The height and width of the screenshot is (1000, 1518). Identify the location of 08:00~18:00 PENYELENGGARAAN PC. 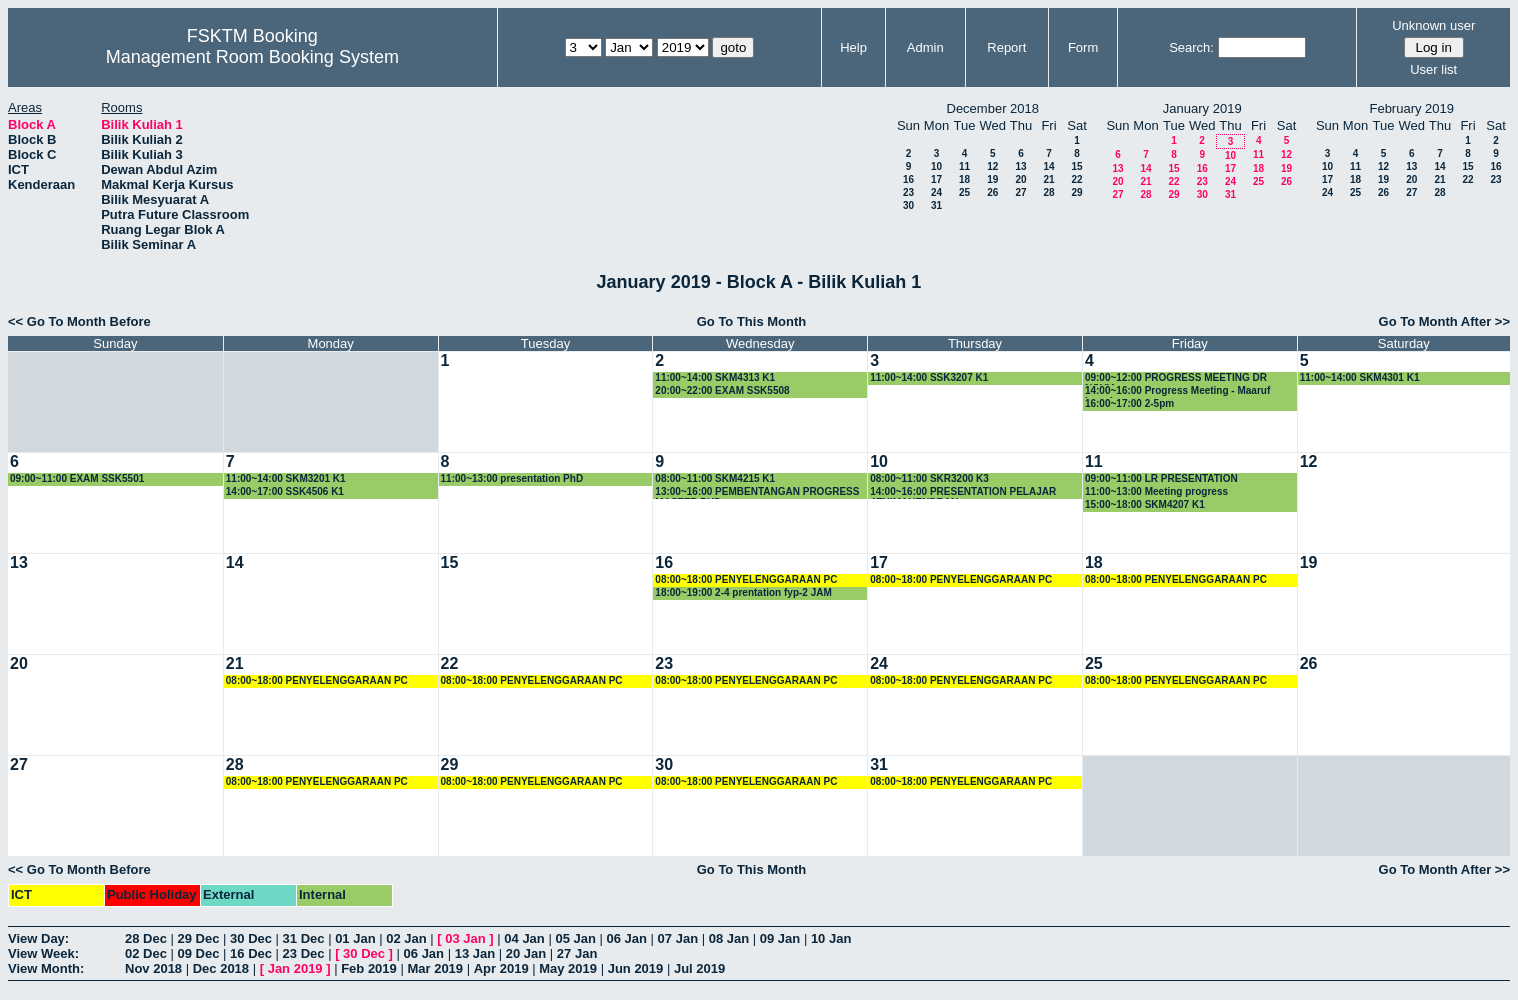
(746, 579).